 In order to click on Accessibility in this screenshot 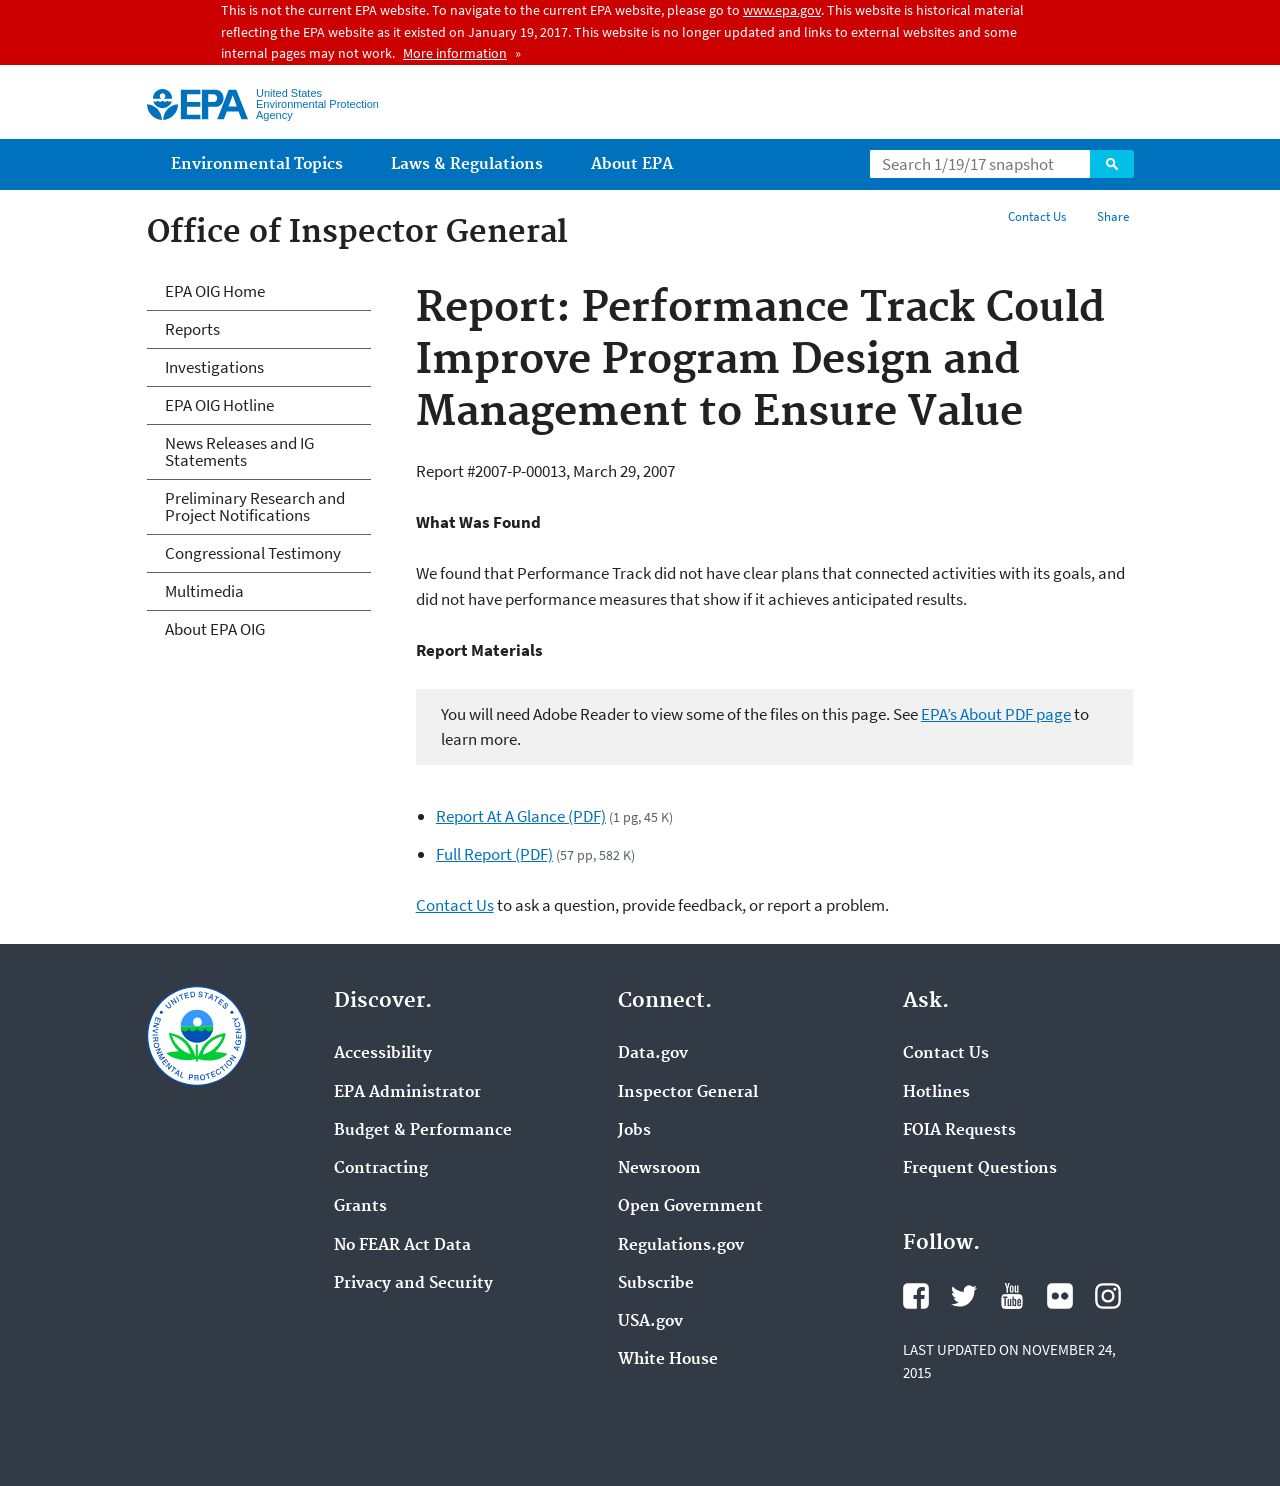, I will do `click(383, 1054)`.